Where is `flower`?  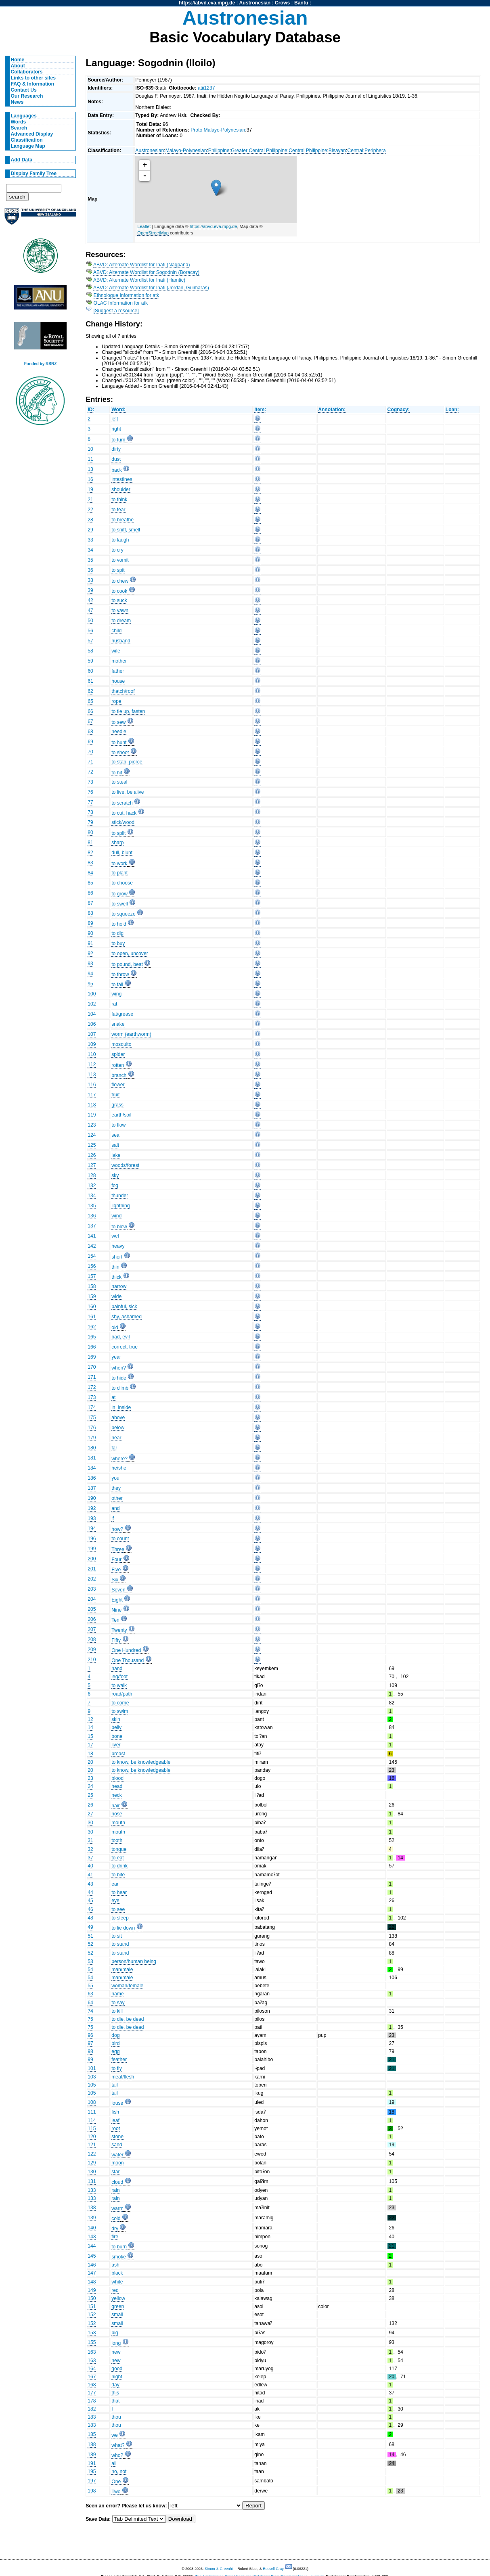
flower is located at coordinates (117, 1084).